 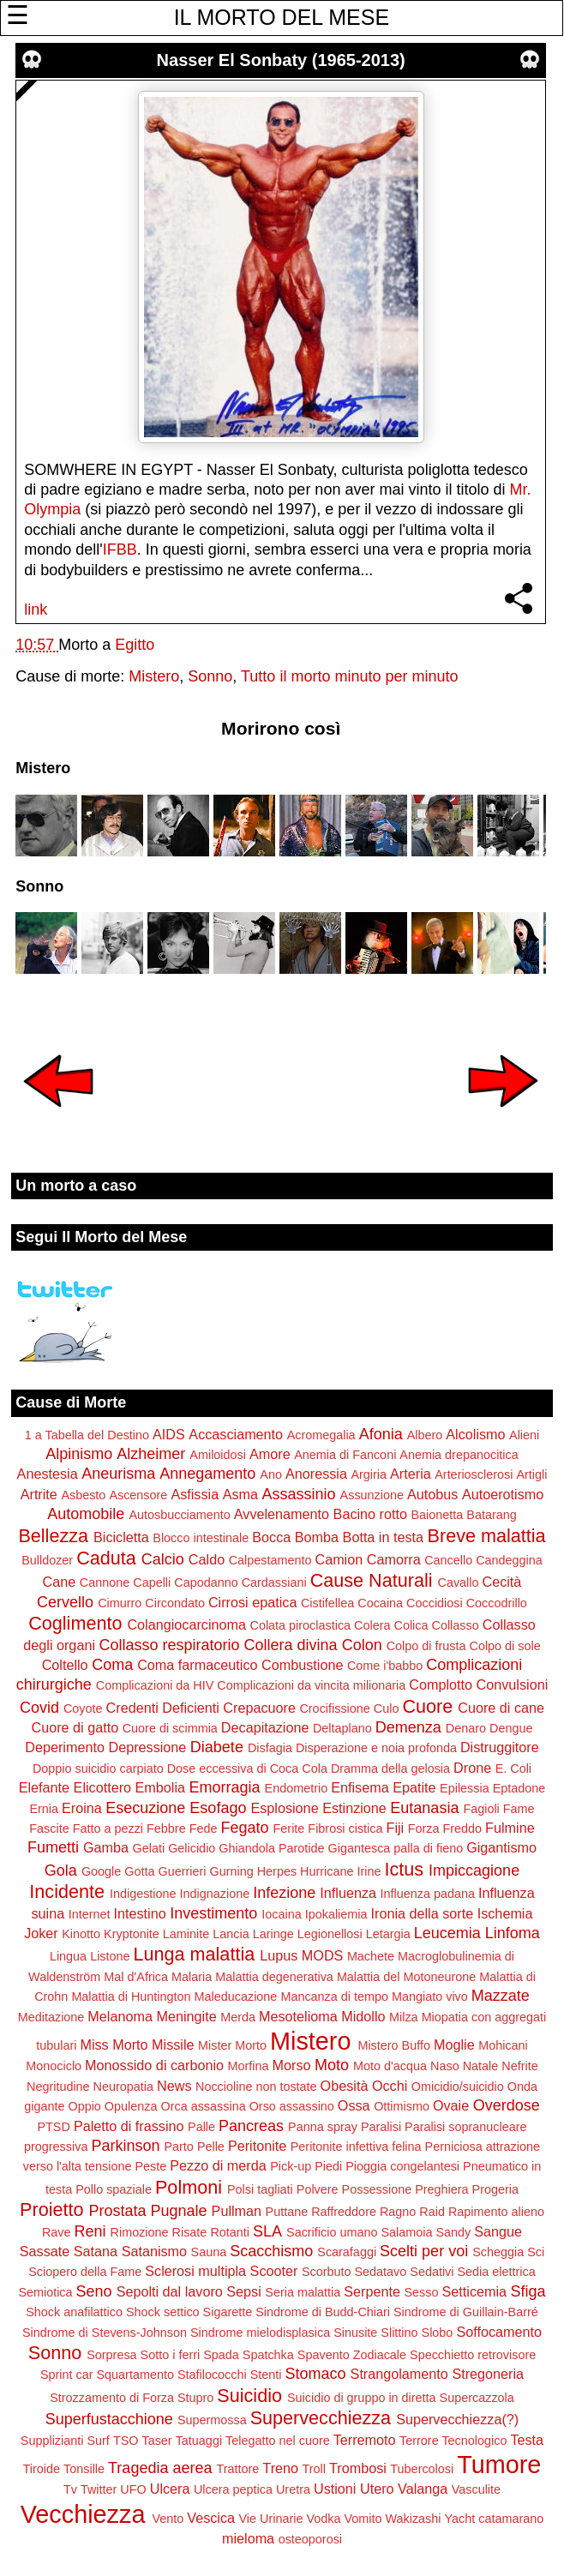 What do you see at coordinates (358, 2468) in the screenshot?
I see `Trombosi` at bounding box center [358, 2468].